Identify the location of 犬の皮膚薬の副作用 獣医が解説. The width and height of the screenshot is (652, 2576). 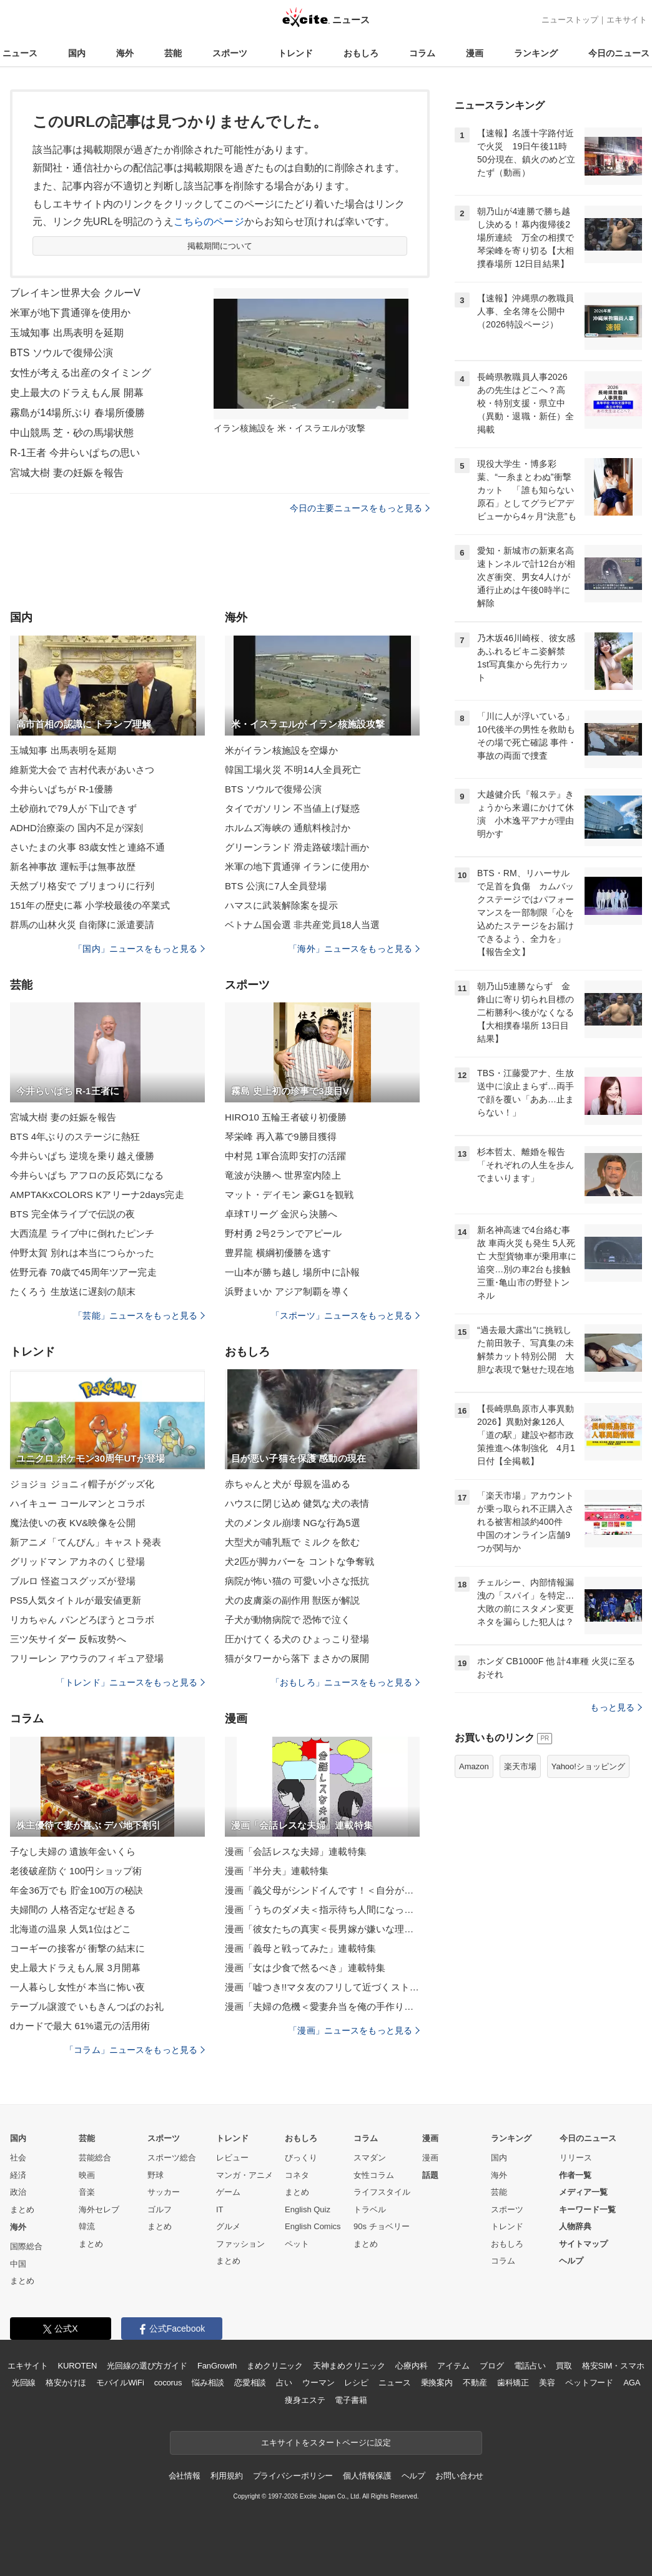
(292, 1600).